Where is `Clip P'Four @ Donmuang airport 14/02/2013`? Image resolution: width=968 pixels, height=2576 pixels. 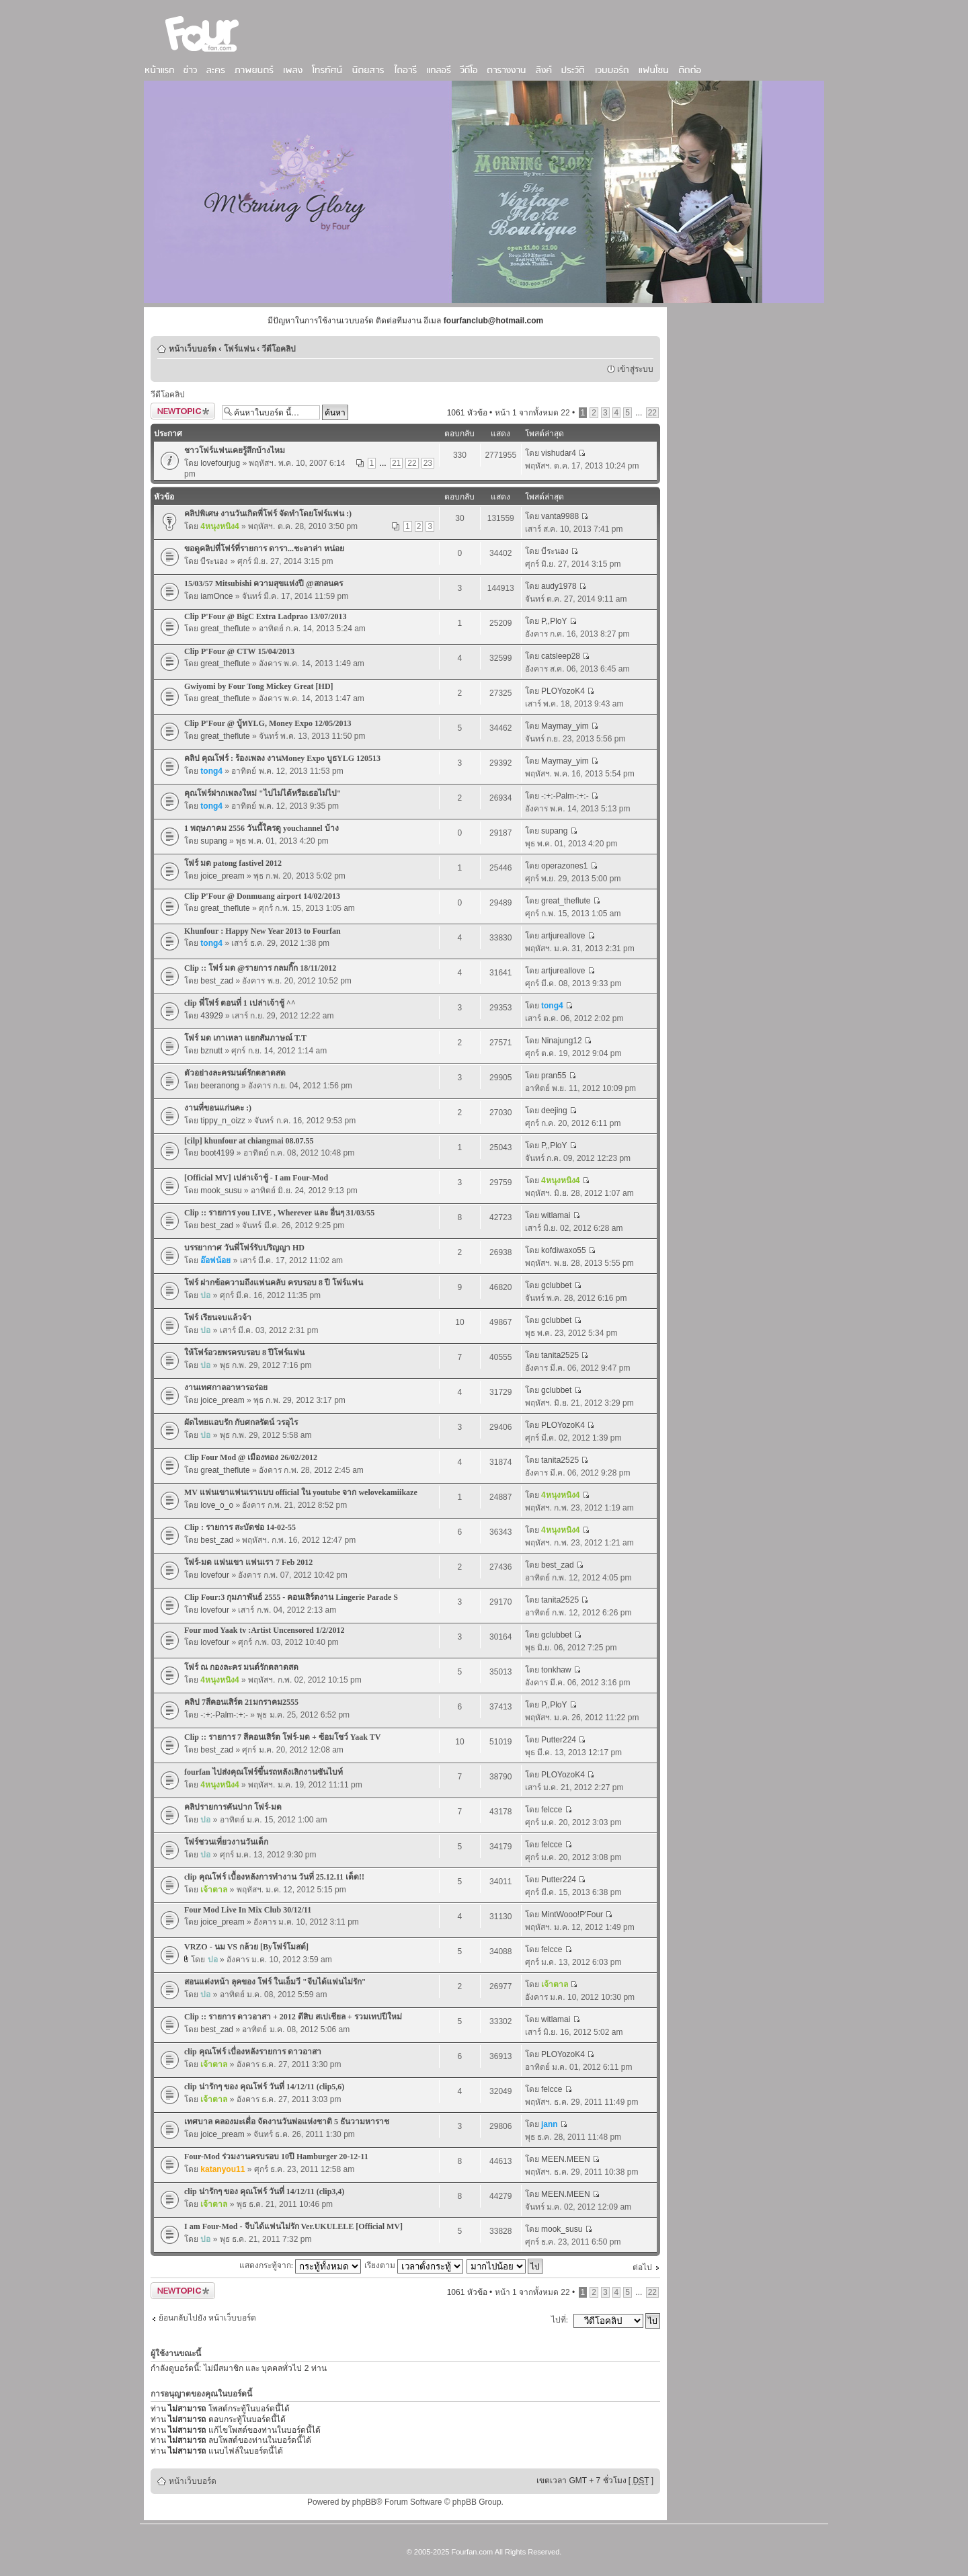
Clip P'Four @ Donmuang airport 14/02/2013 is located at coordinates (262, 896).